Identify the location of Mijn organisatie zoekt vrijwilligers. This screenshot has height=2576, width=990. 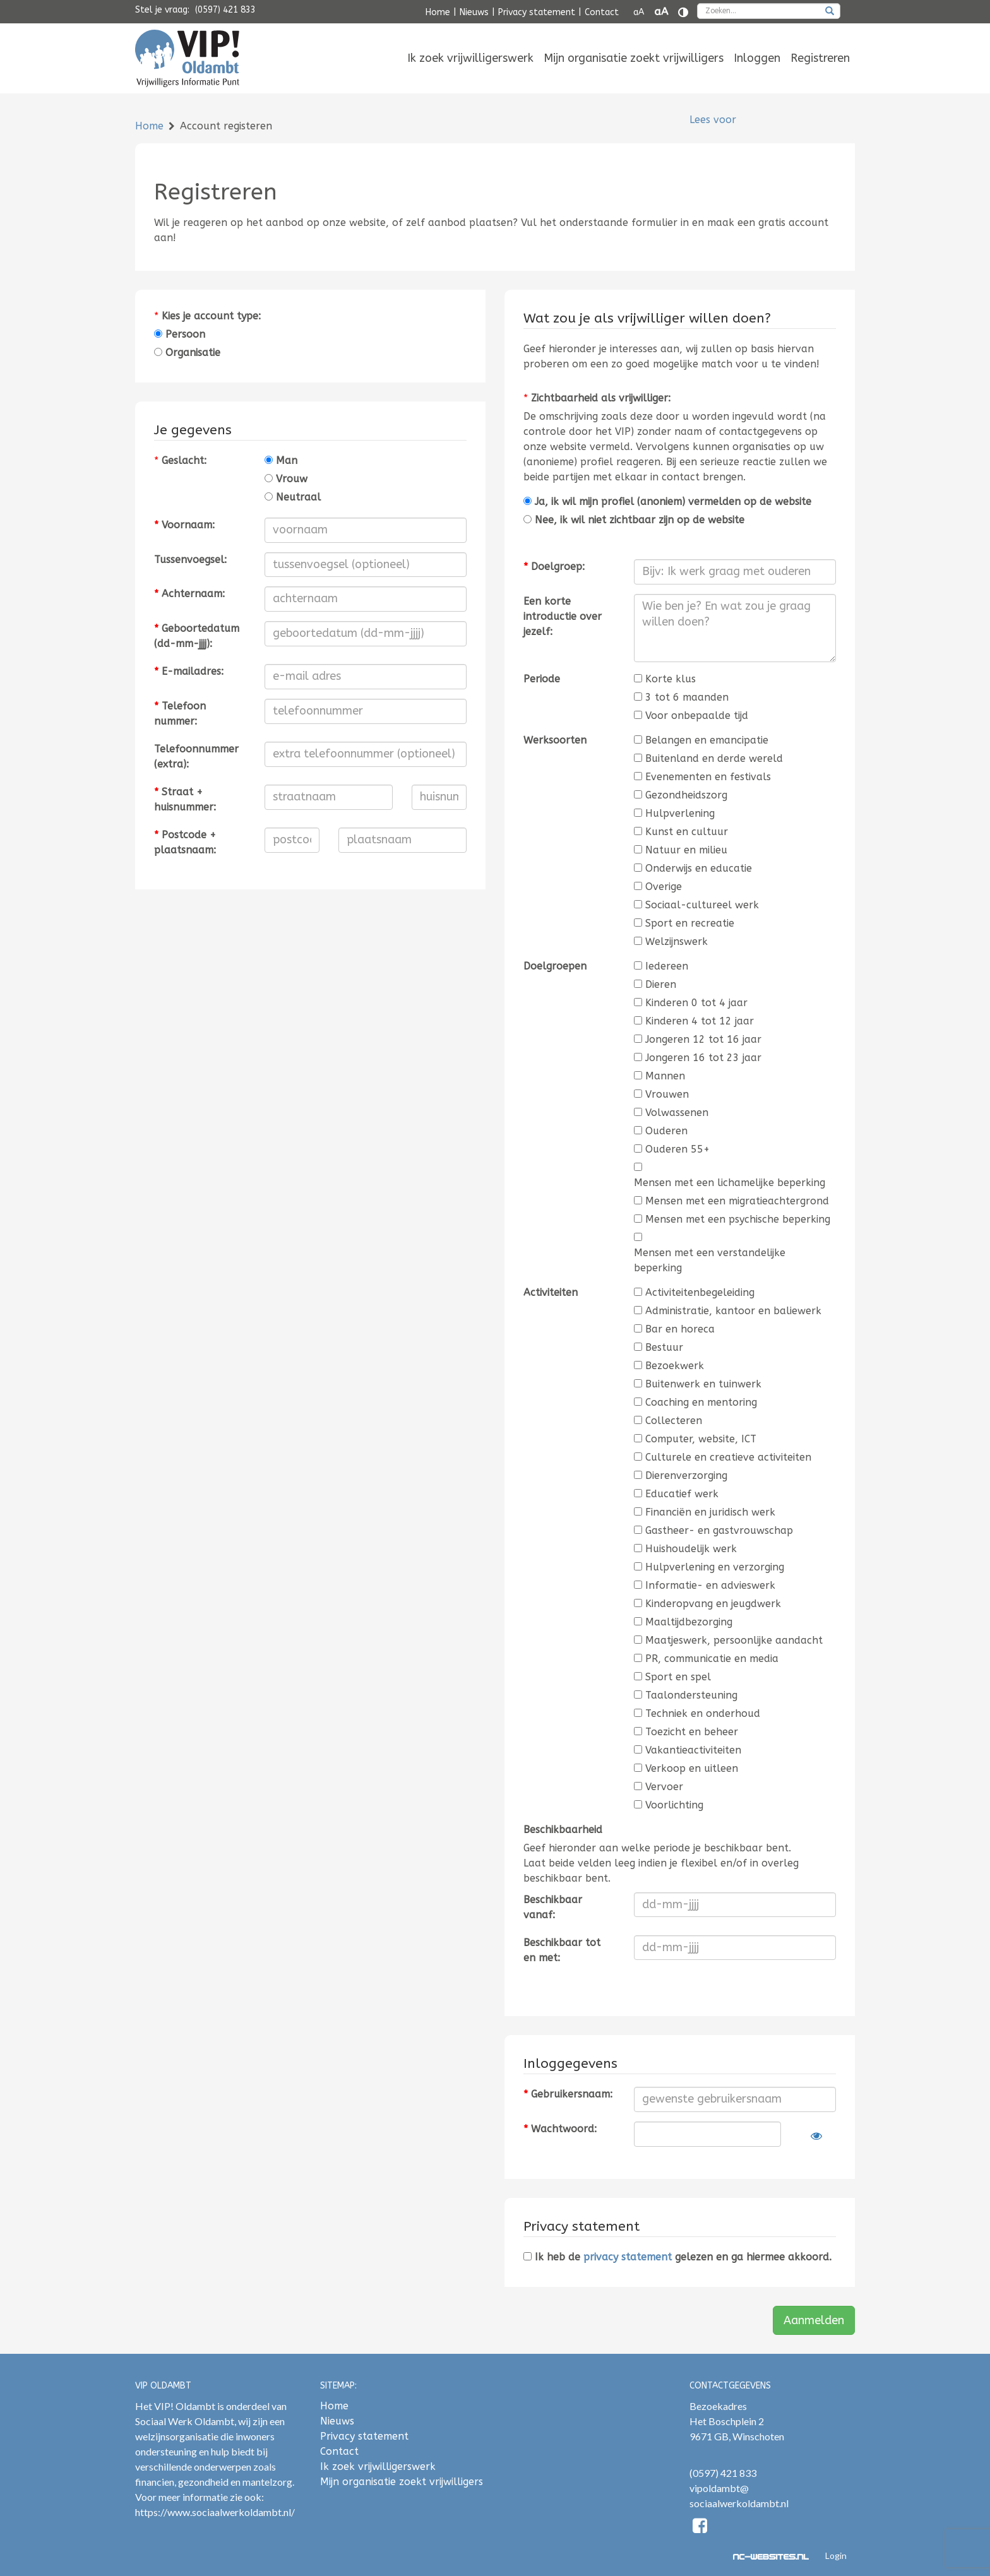
(634, 58).